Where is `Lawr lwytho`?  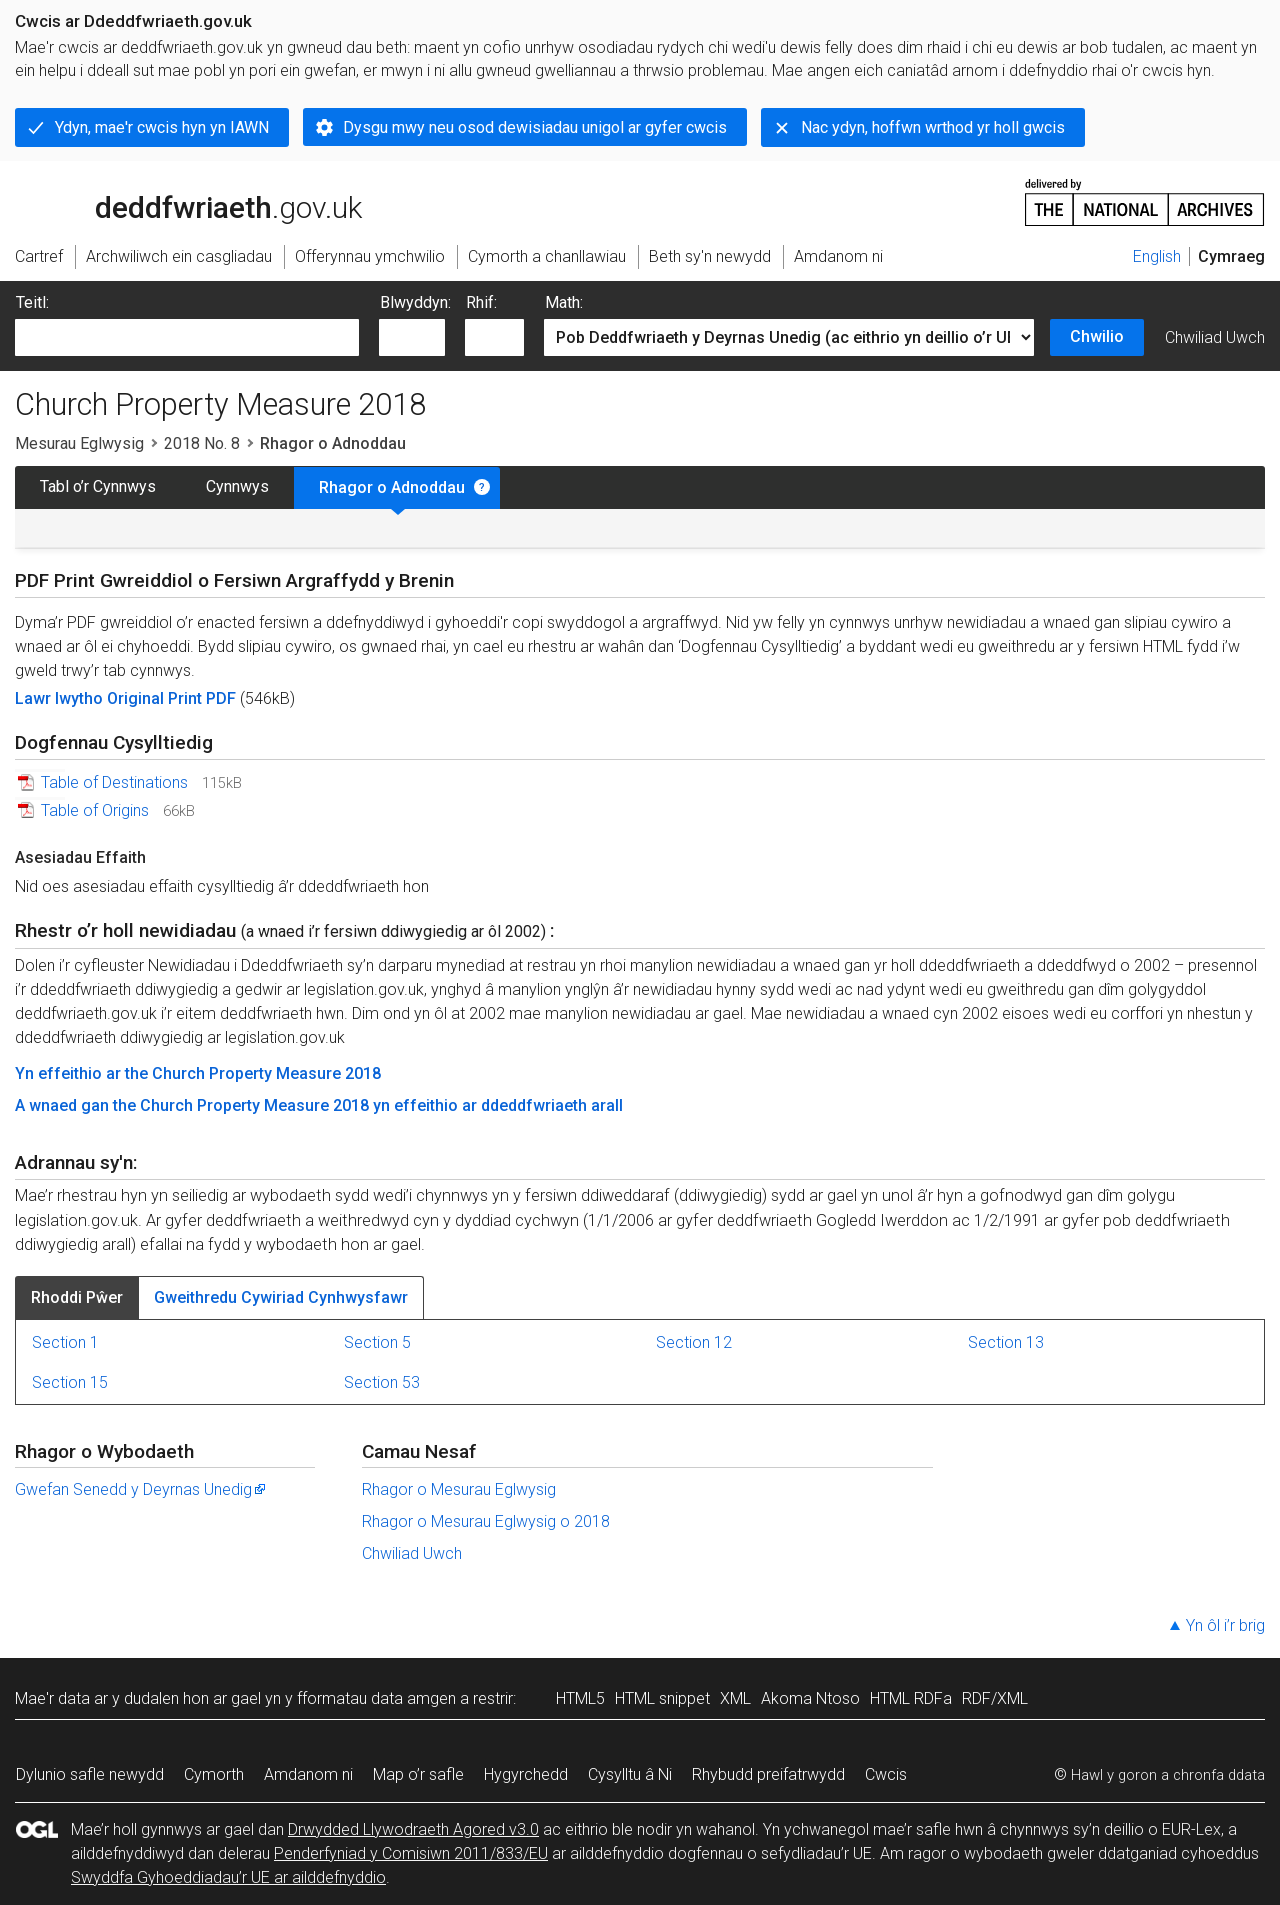
Lawr lwytho is located at coordinates (61, 698).